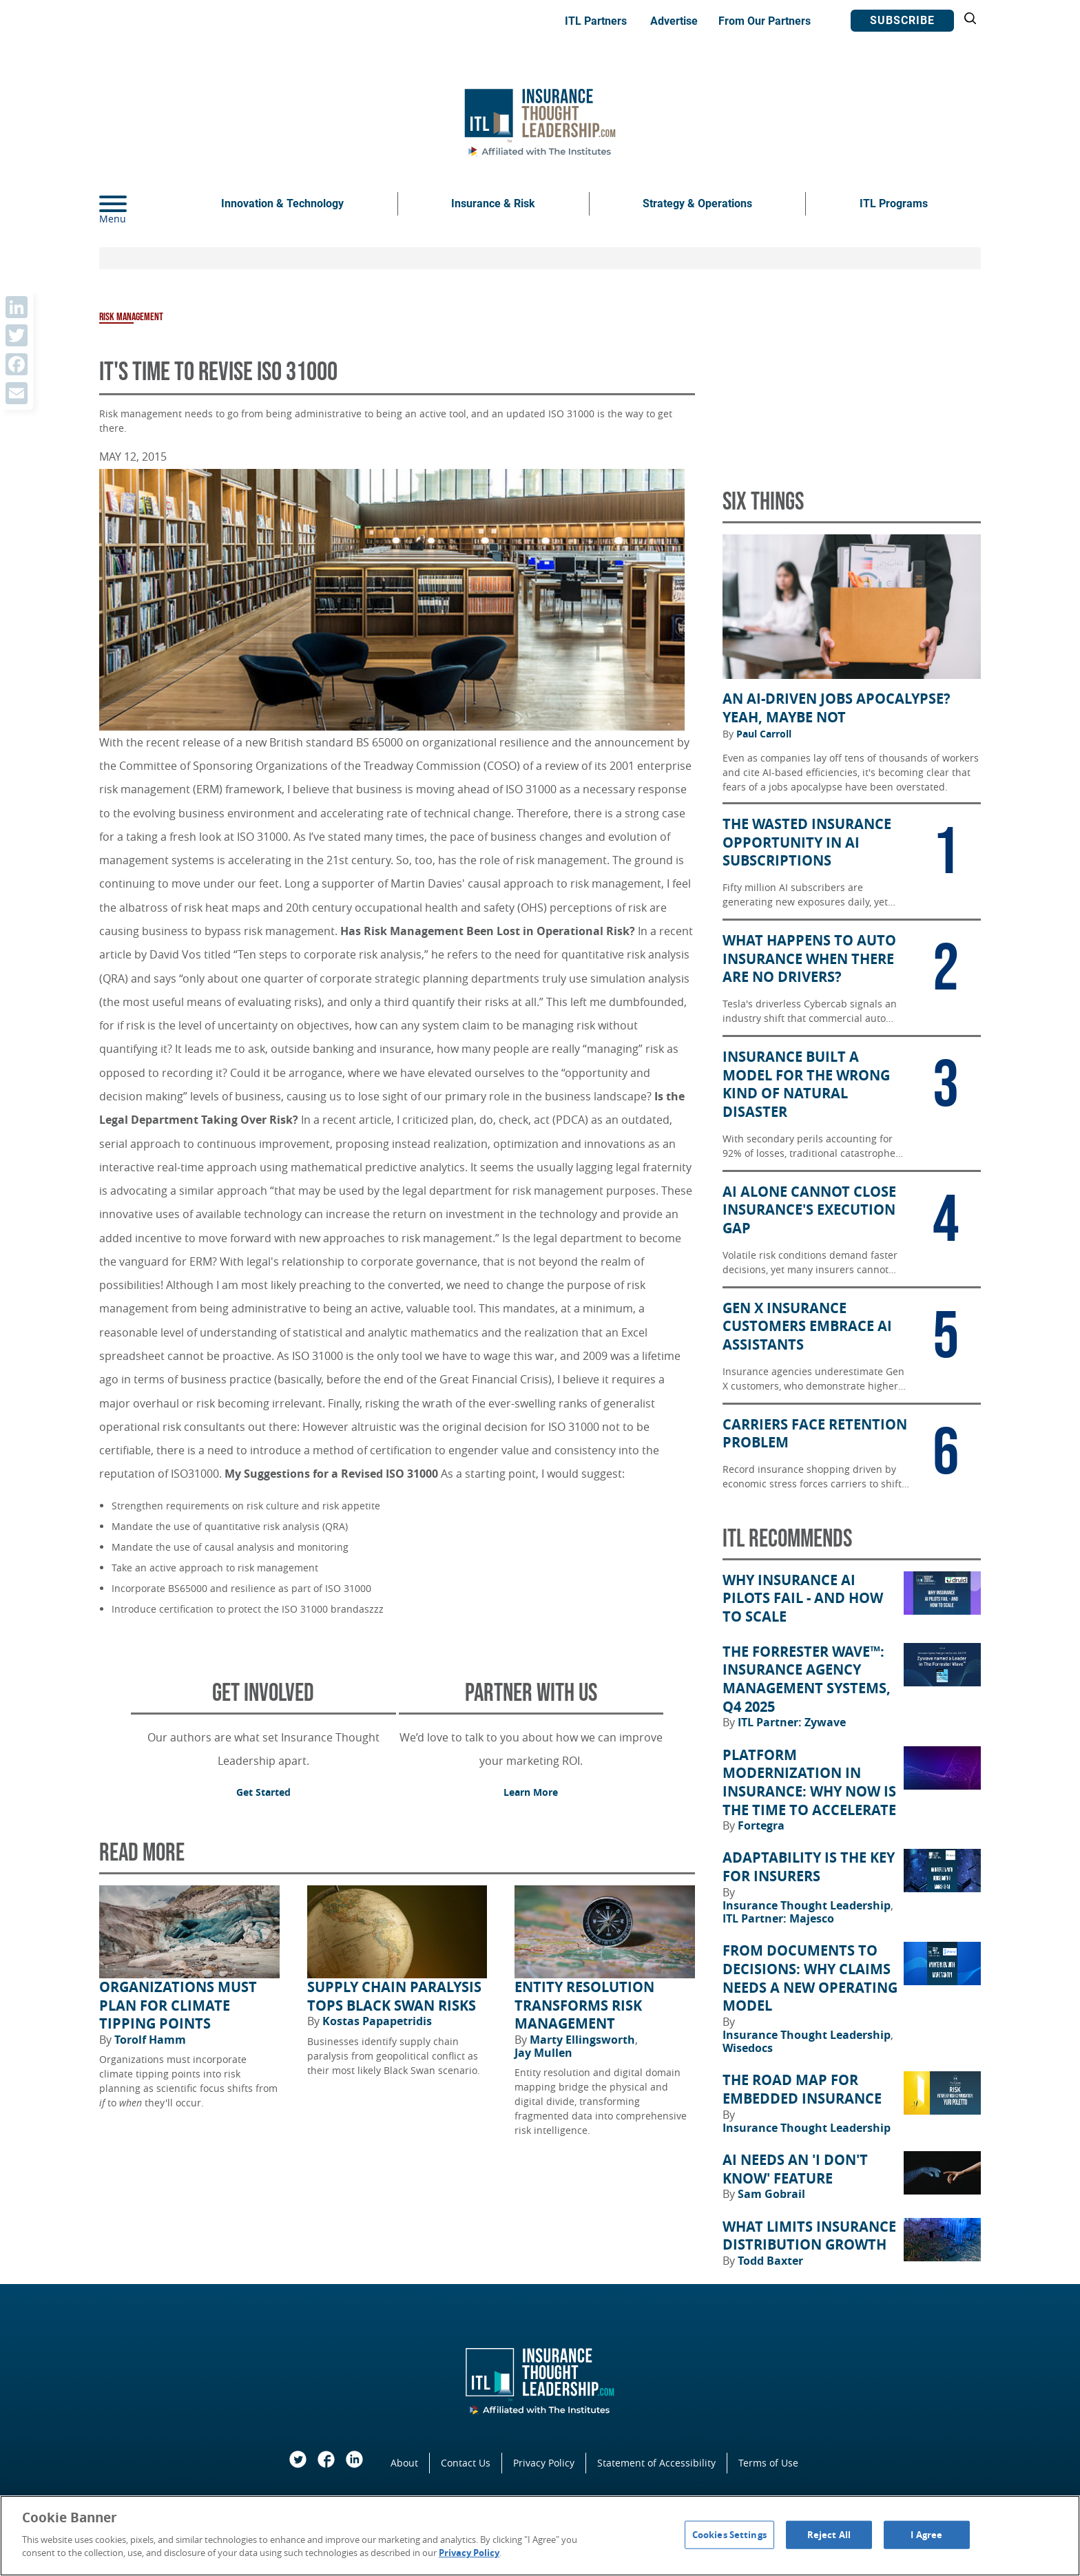 The height and width of the screenshot is (2576, 1080). I want to click on Strategy & Operations, so click(697, 203).